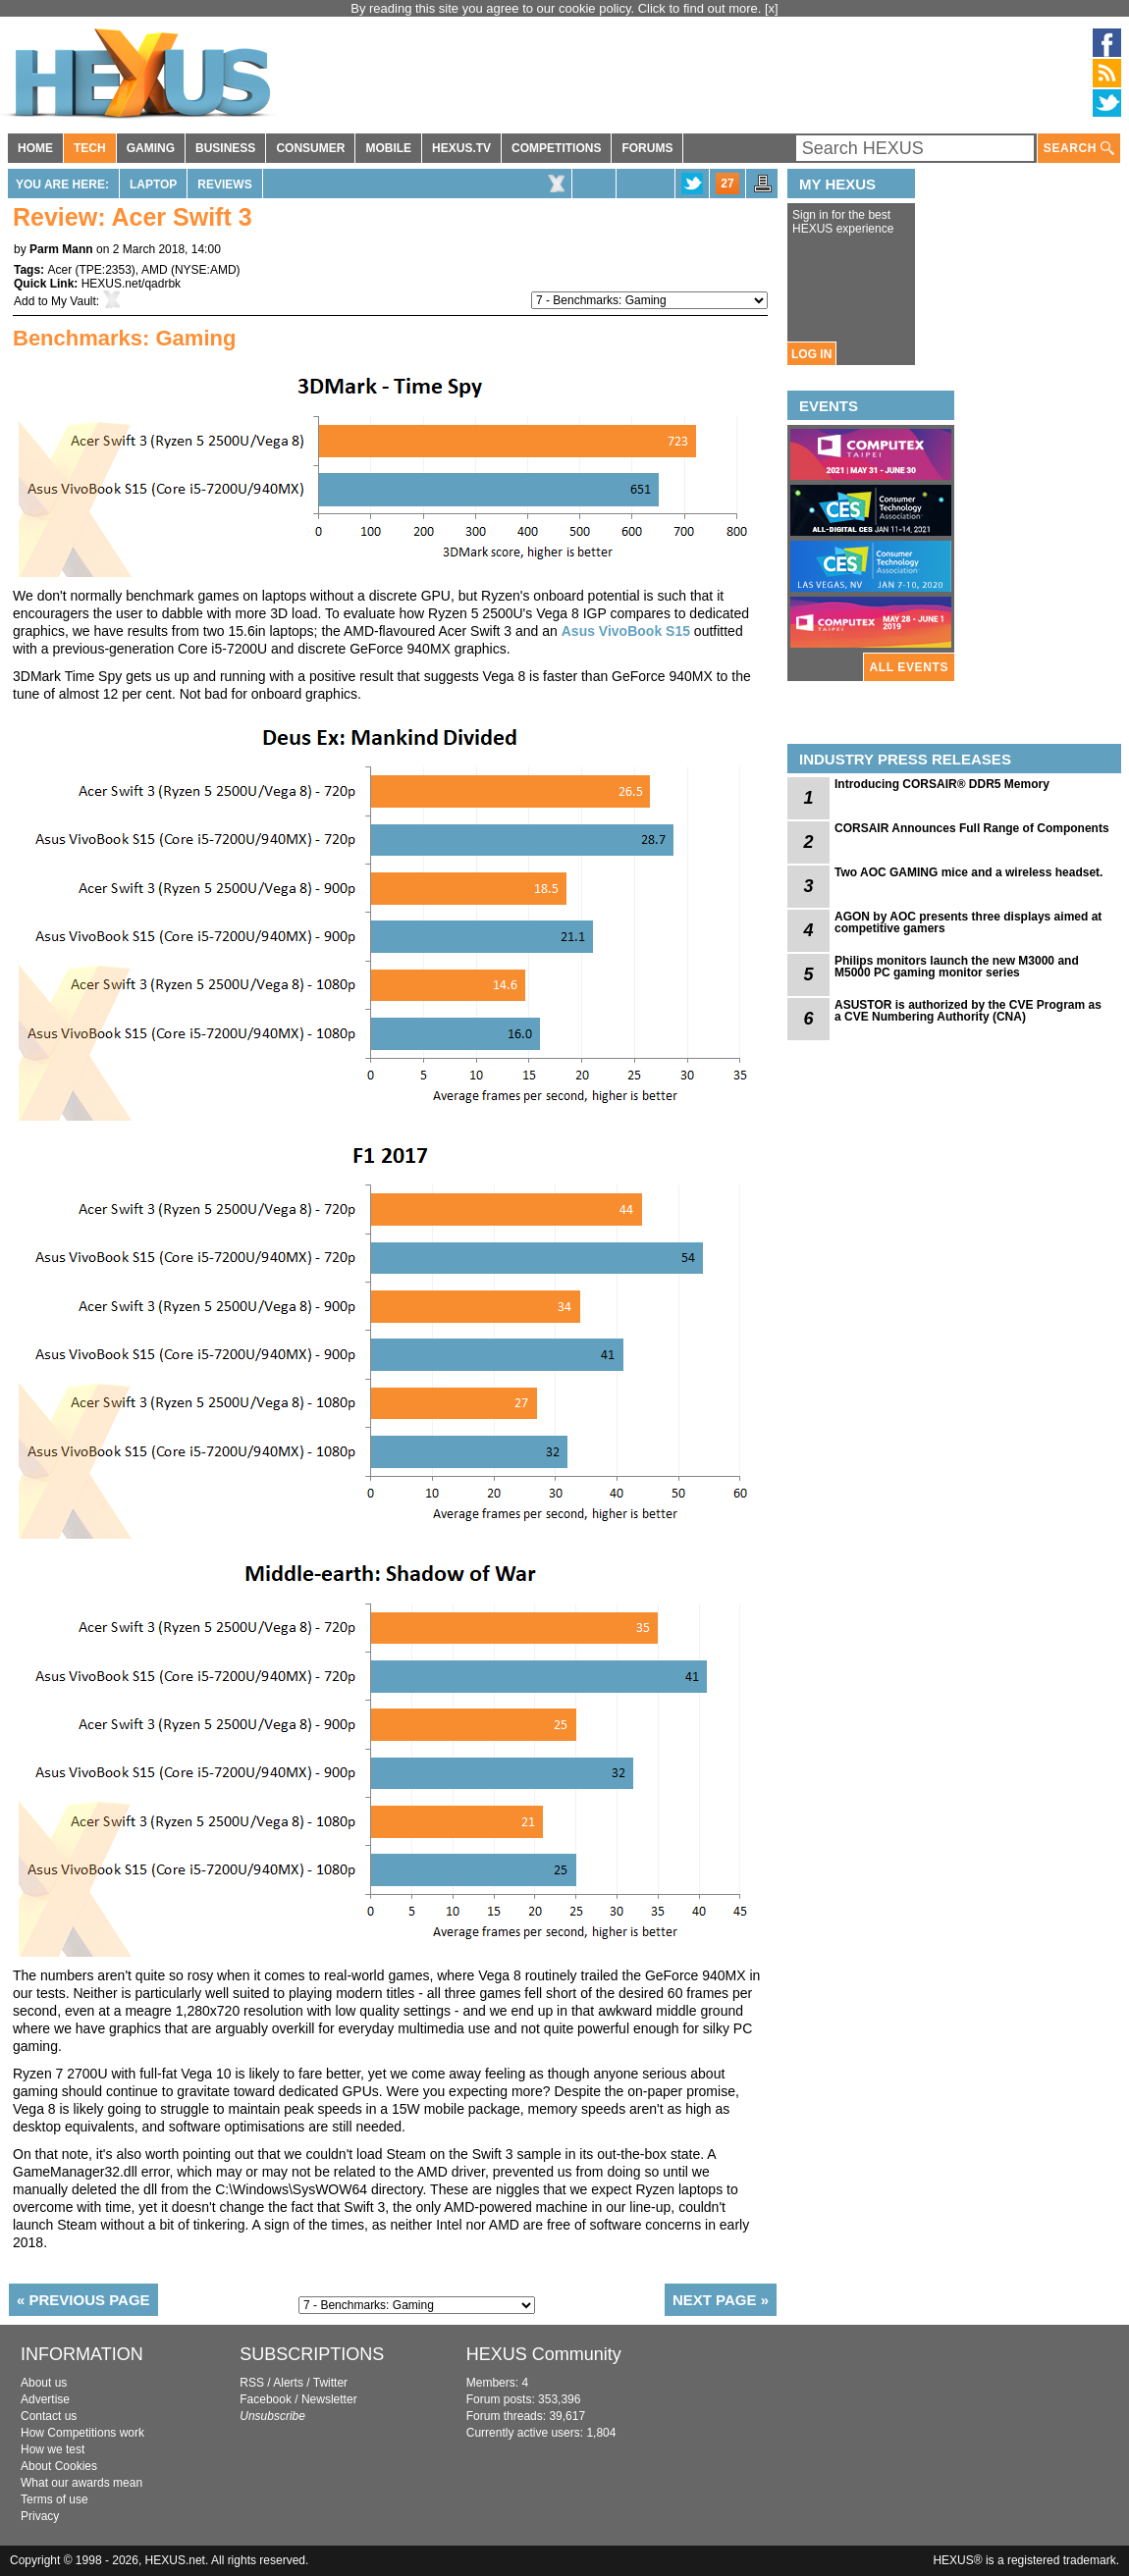 Image resolution: width=1129 pixels, height=2576 pixels. What do you see at coordinates (329, 2399) in the screenshot?
I see `Newsletter` at bounding box center [329, 2399].